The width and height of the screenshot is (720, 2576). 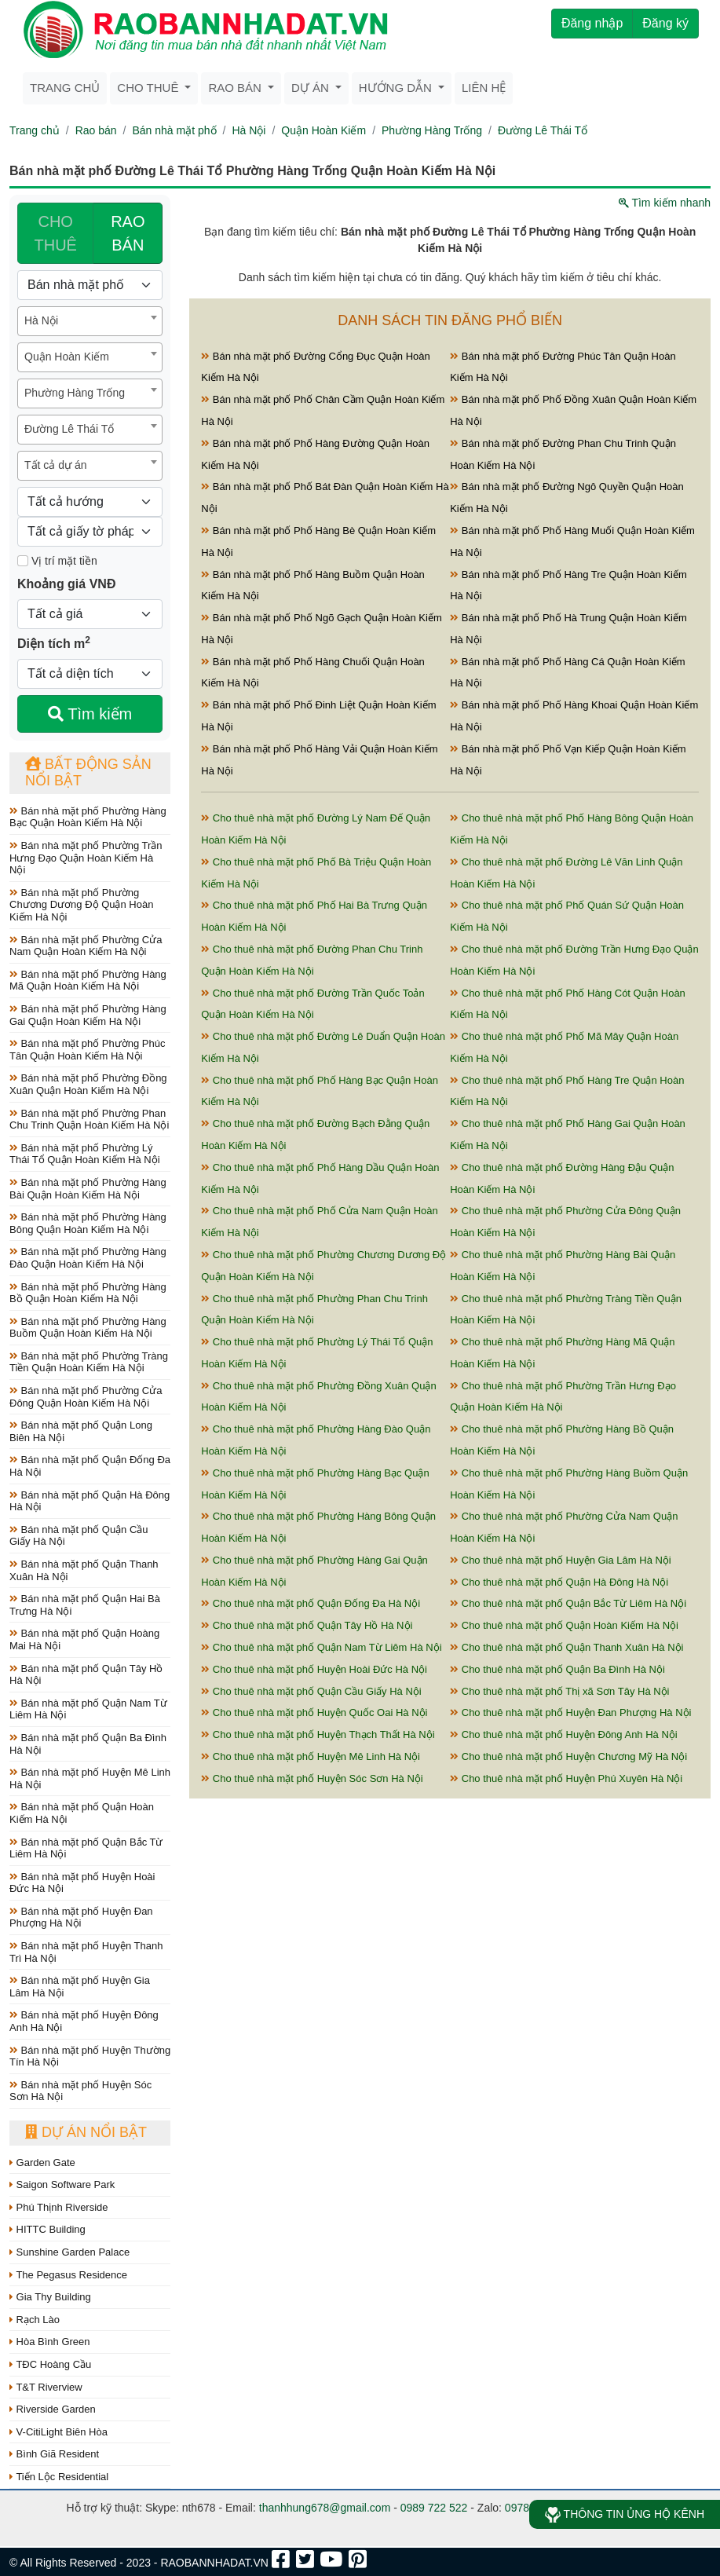 What do you see at coordinates (87, 817) in the screenshot?
I see `Bán nhà mặt phố Phường Hàng Bạc Quận Hoàn Kiếm Hà Nội` at bounding box center [87, 817].